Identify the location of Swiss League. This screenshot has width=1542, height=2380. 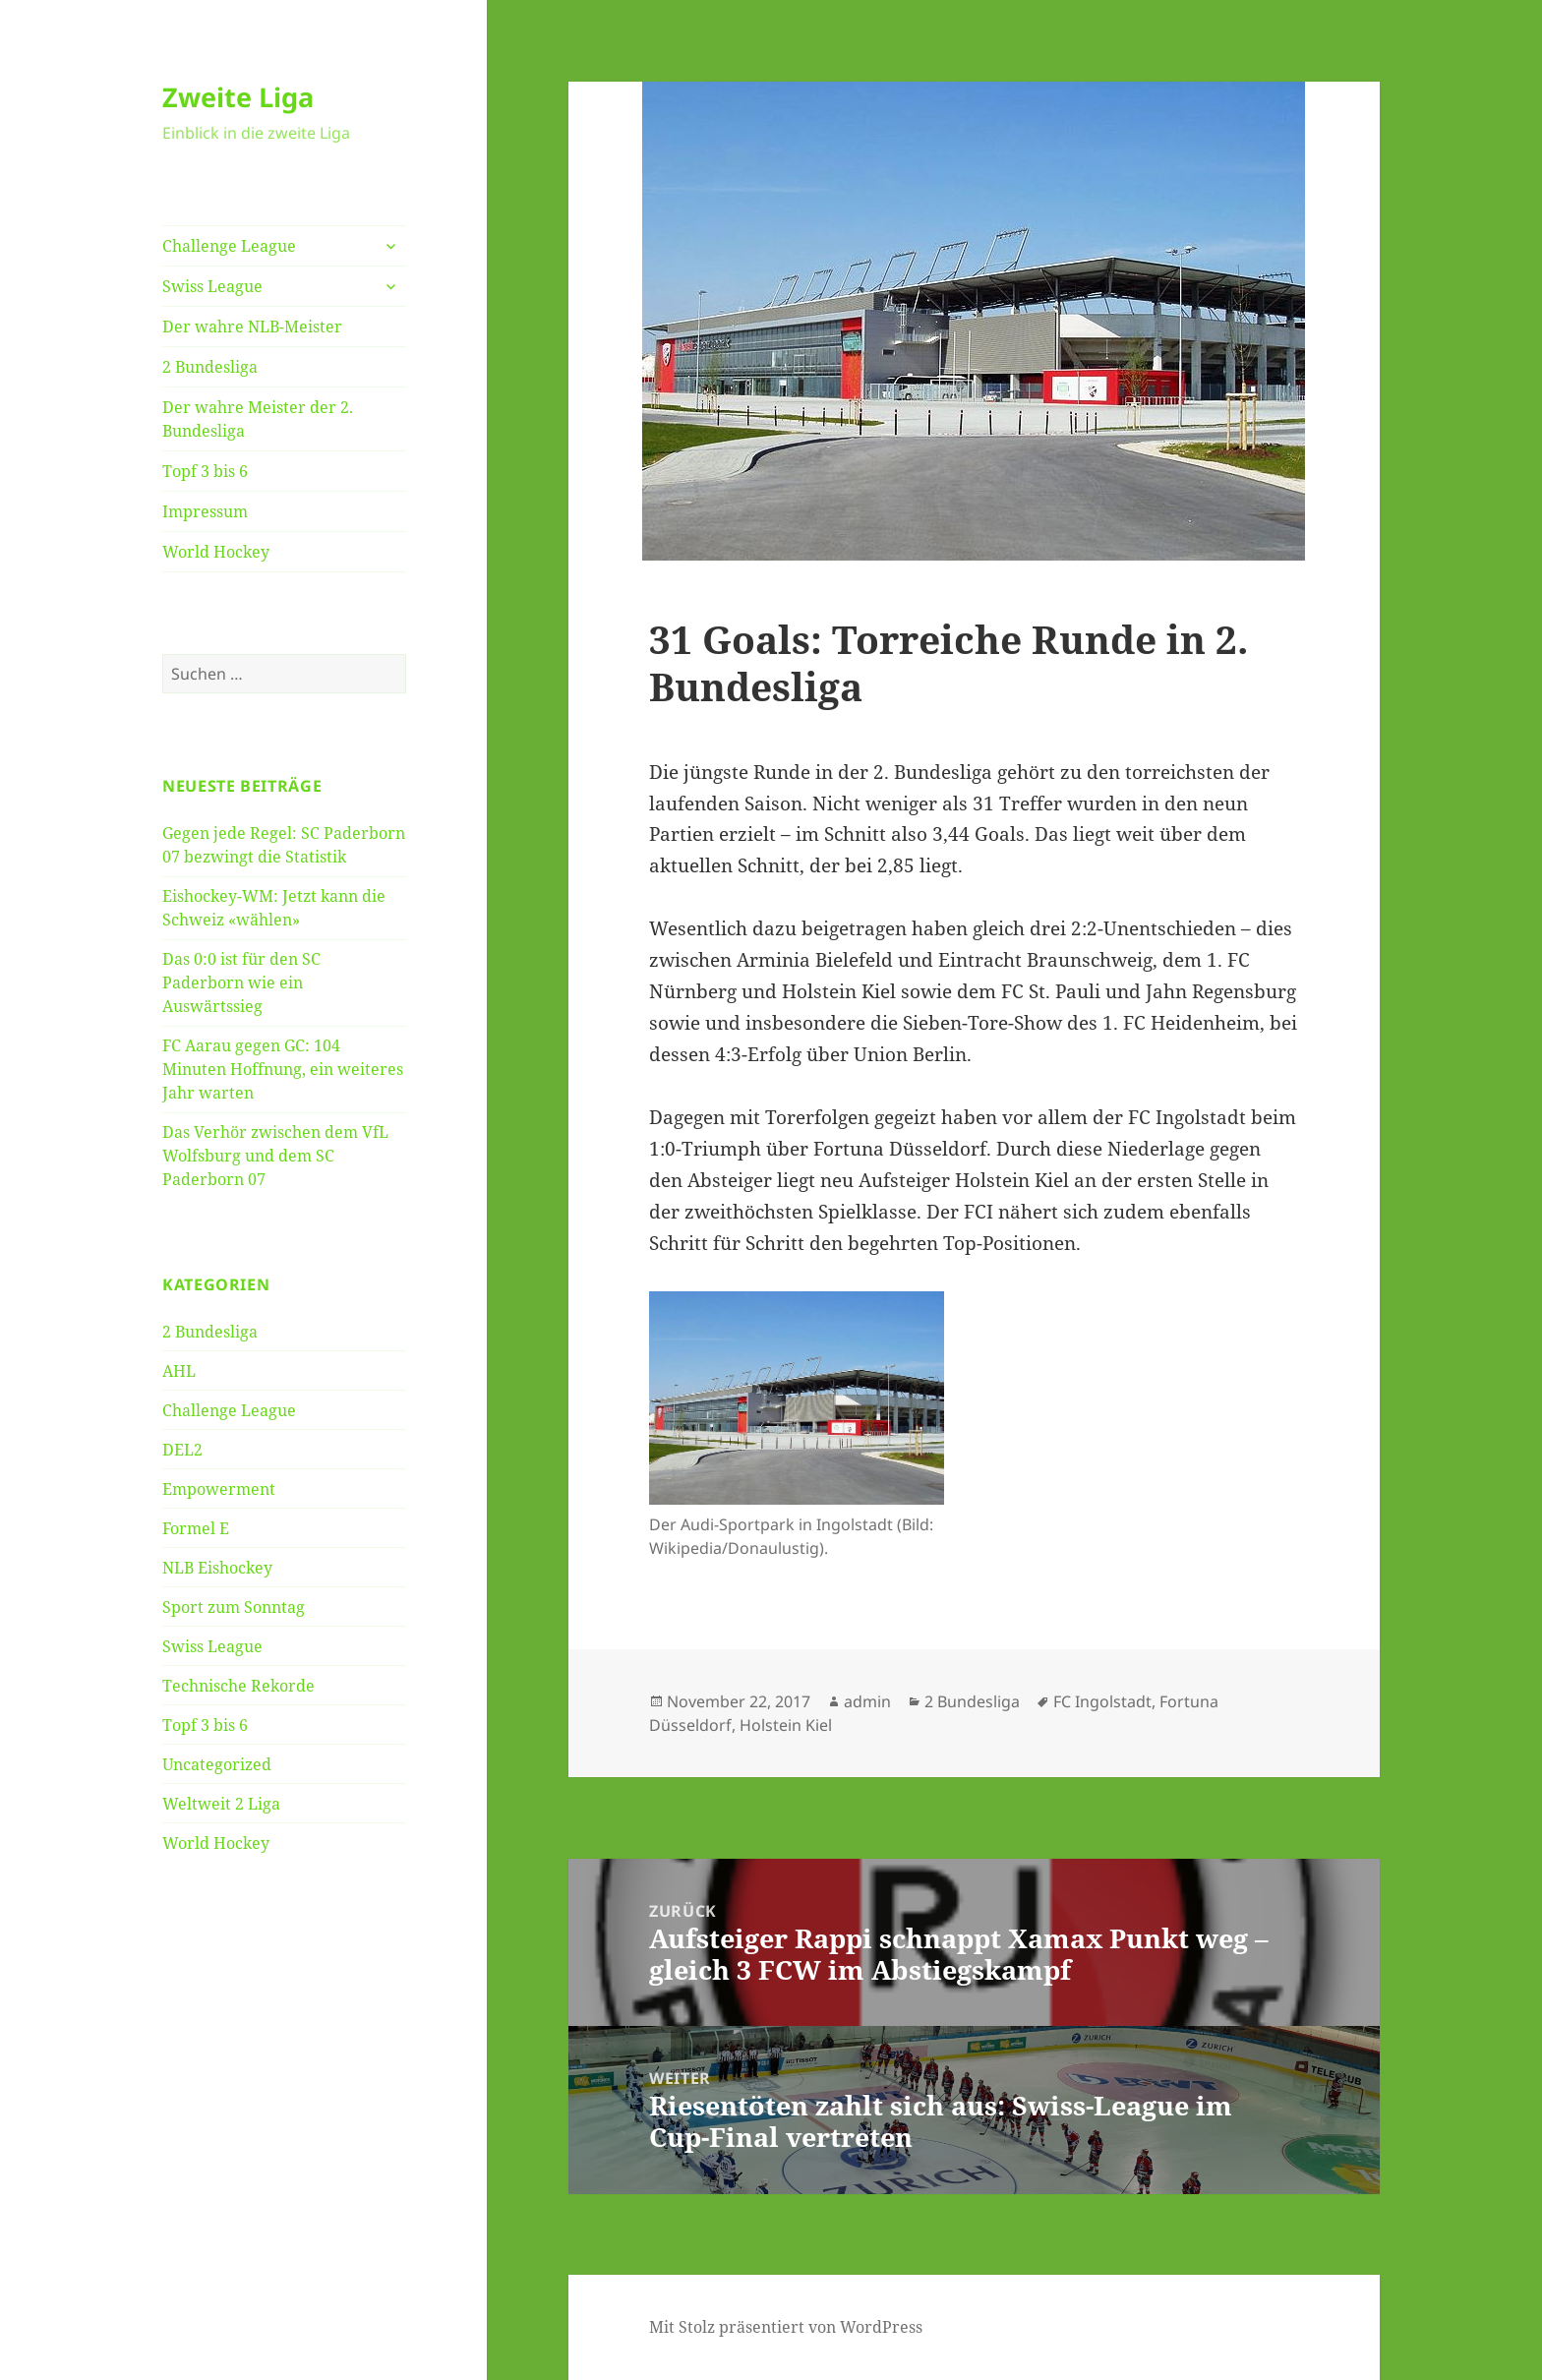
(212, 286).